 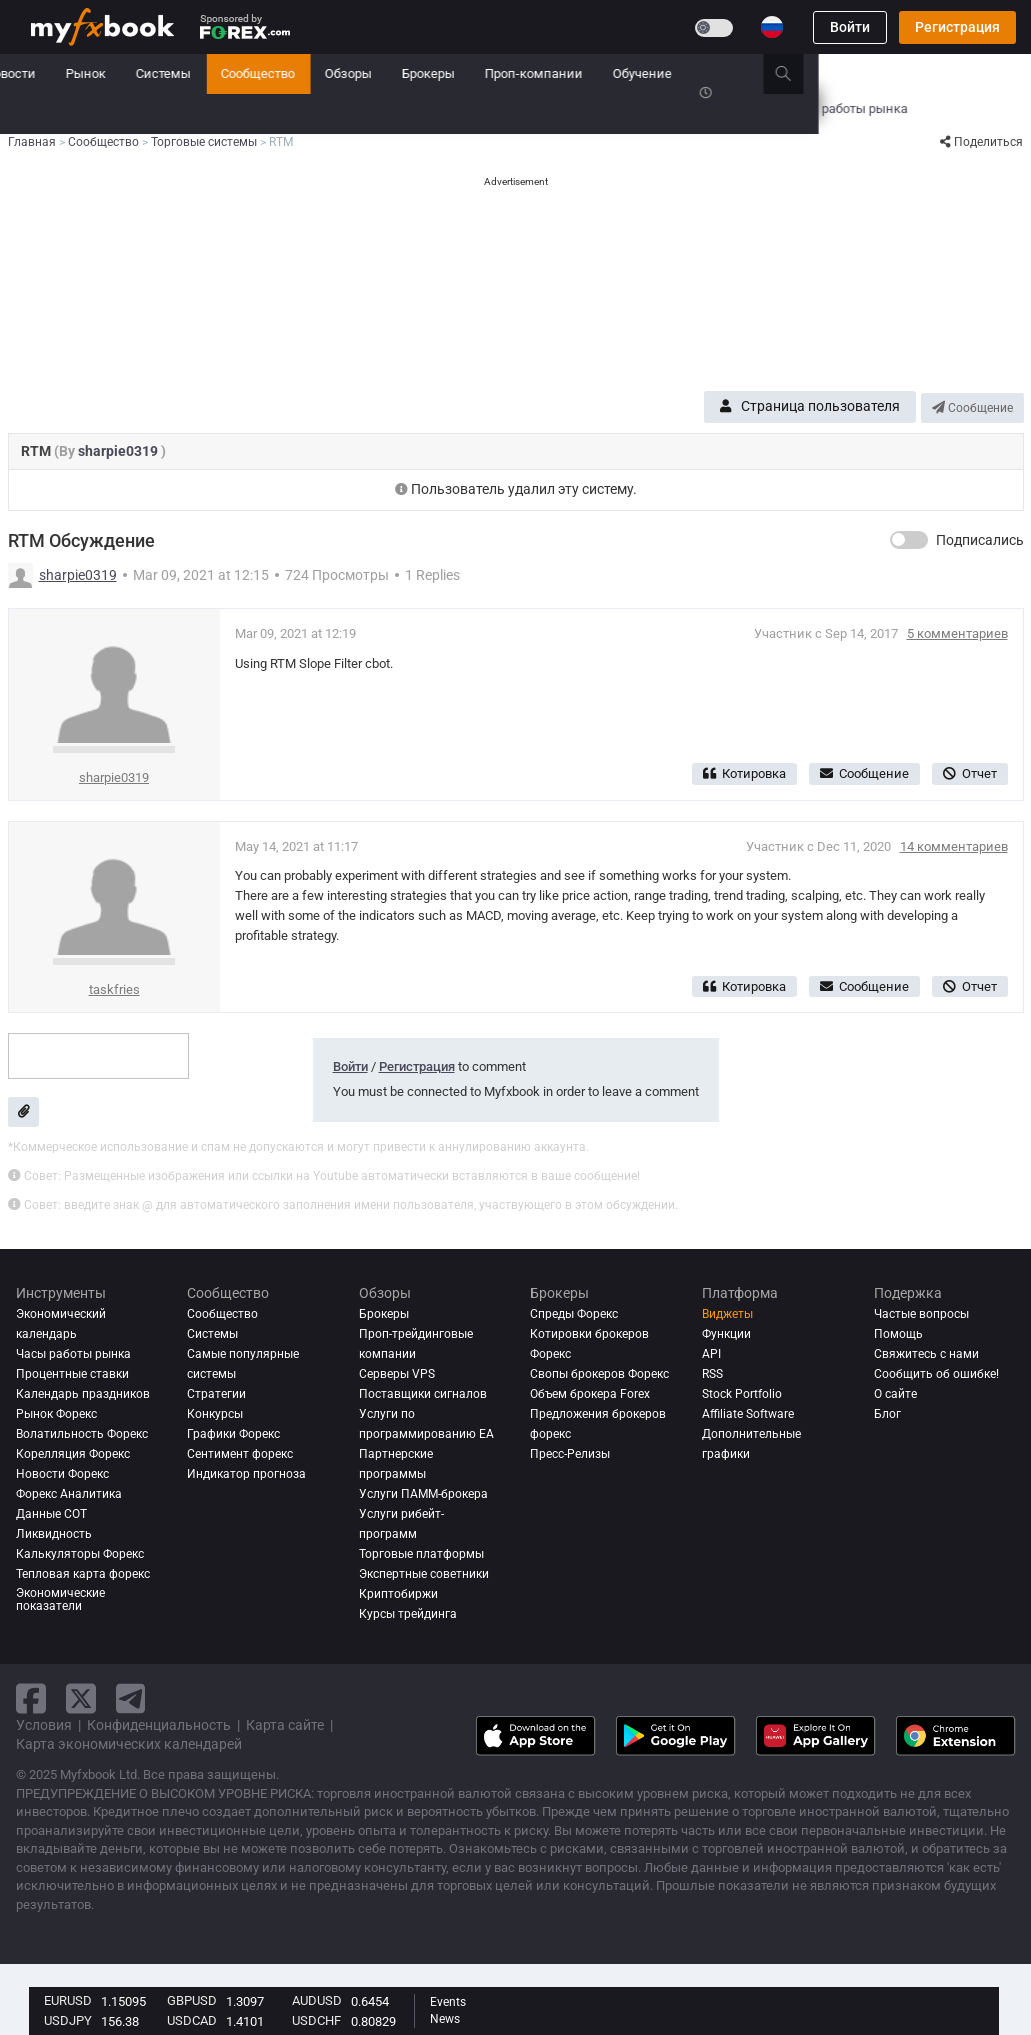 I want to click on Корелляция Форекс, so click(x=73, y=1454).